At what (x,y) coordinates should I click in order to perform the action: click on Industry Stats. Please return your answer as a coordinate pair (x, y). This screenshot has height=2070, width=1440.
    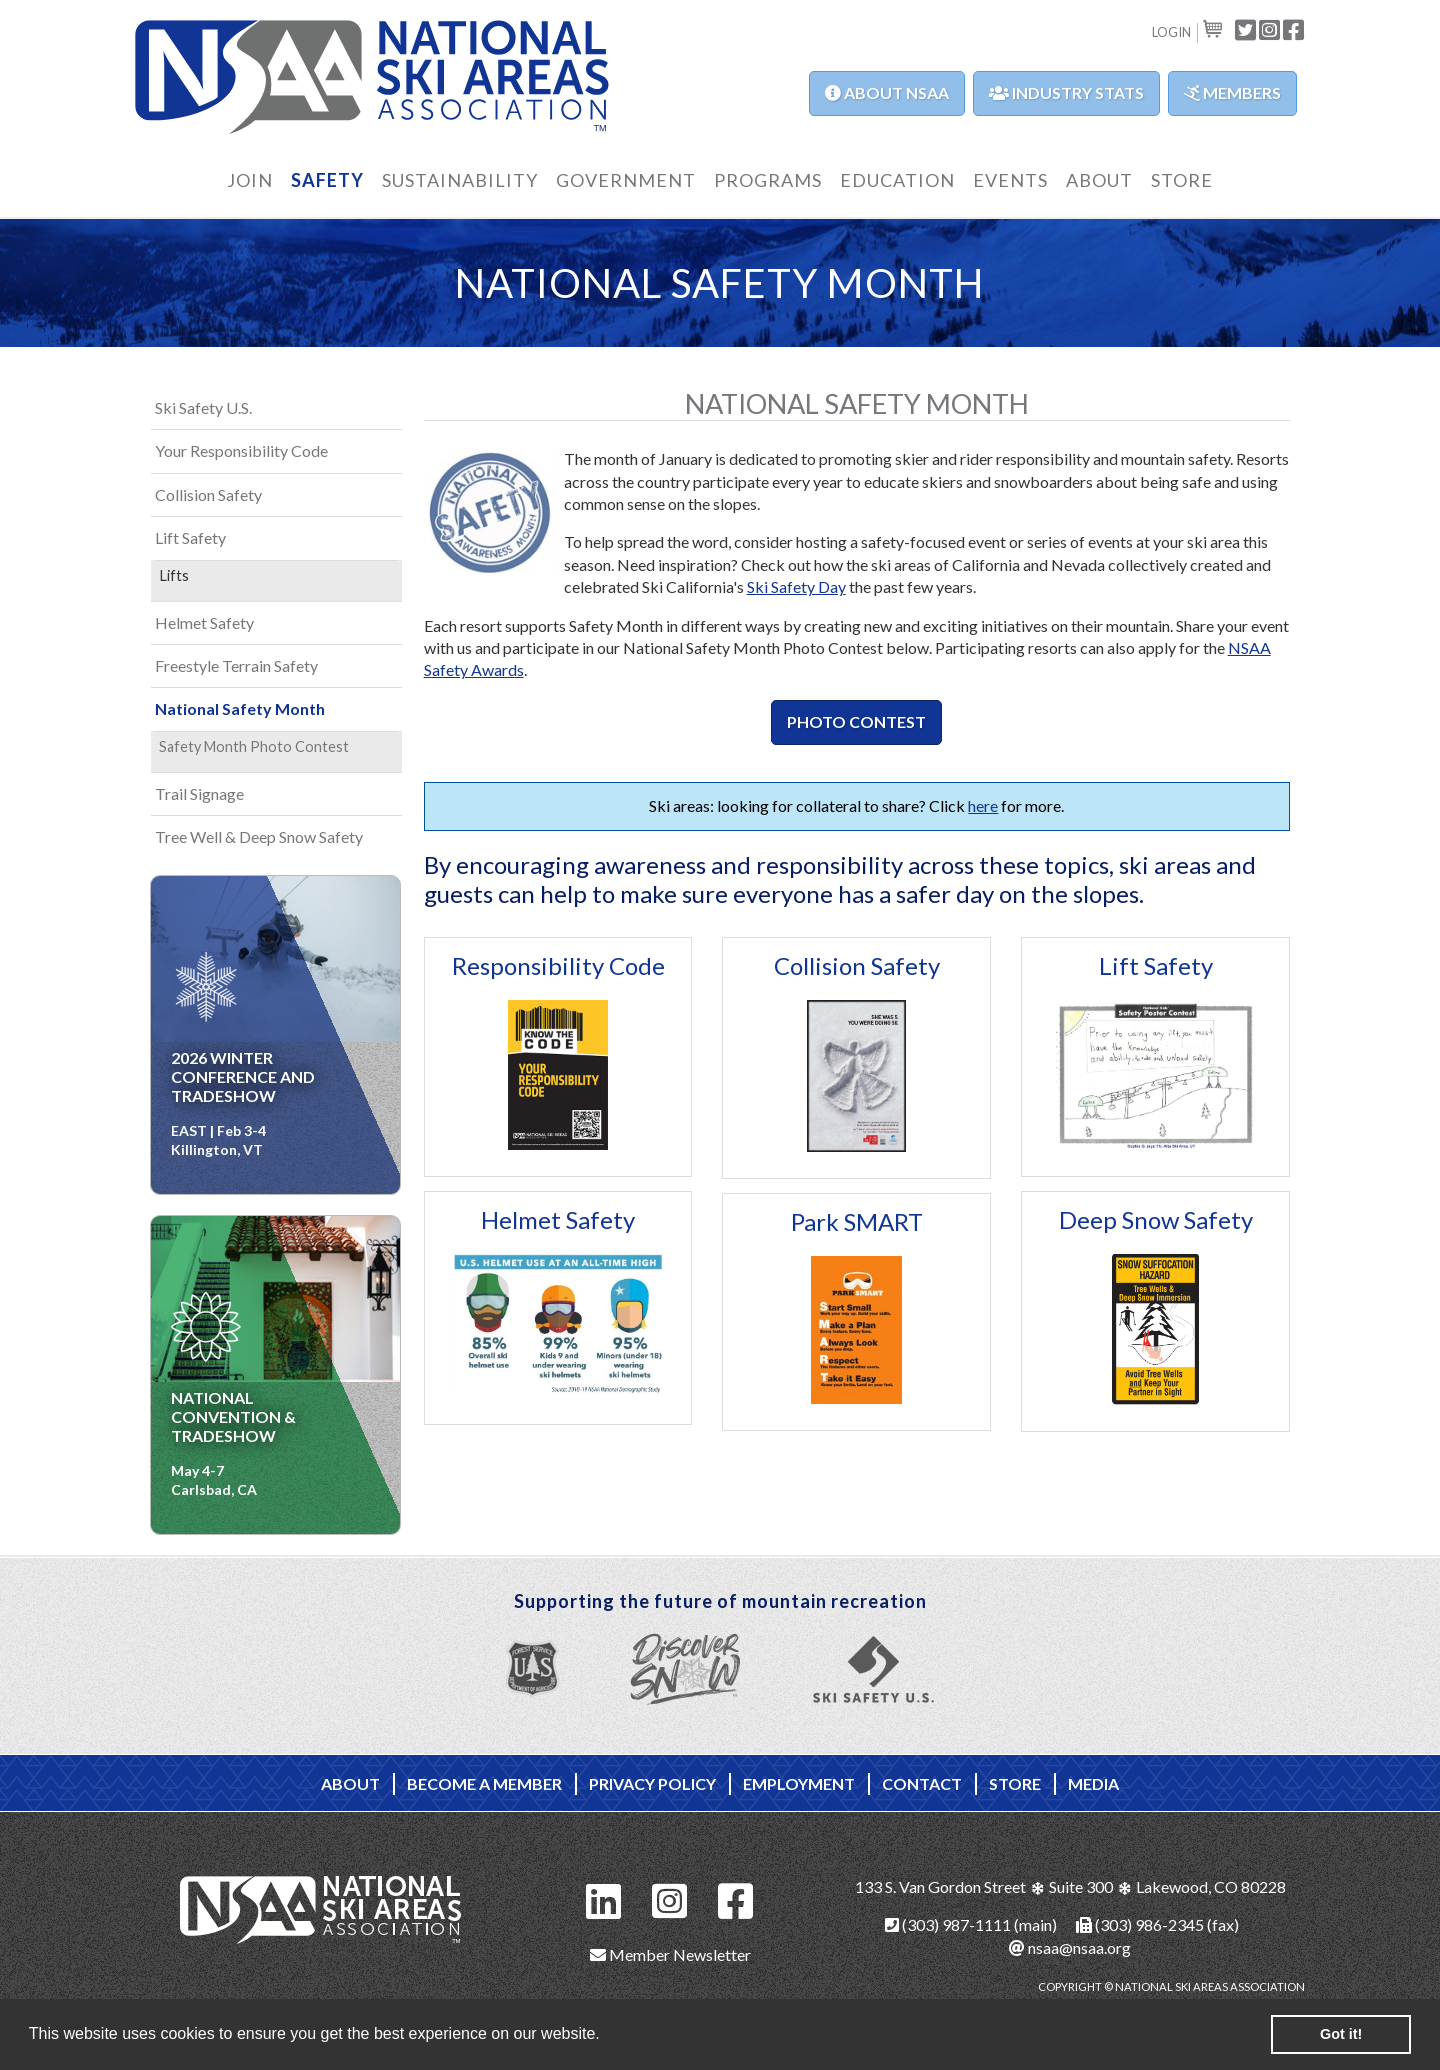
    Looking at the image, I should click on (1066, 92).